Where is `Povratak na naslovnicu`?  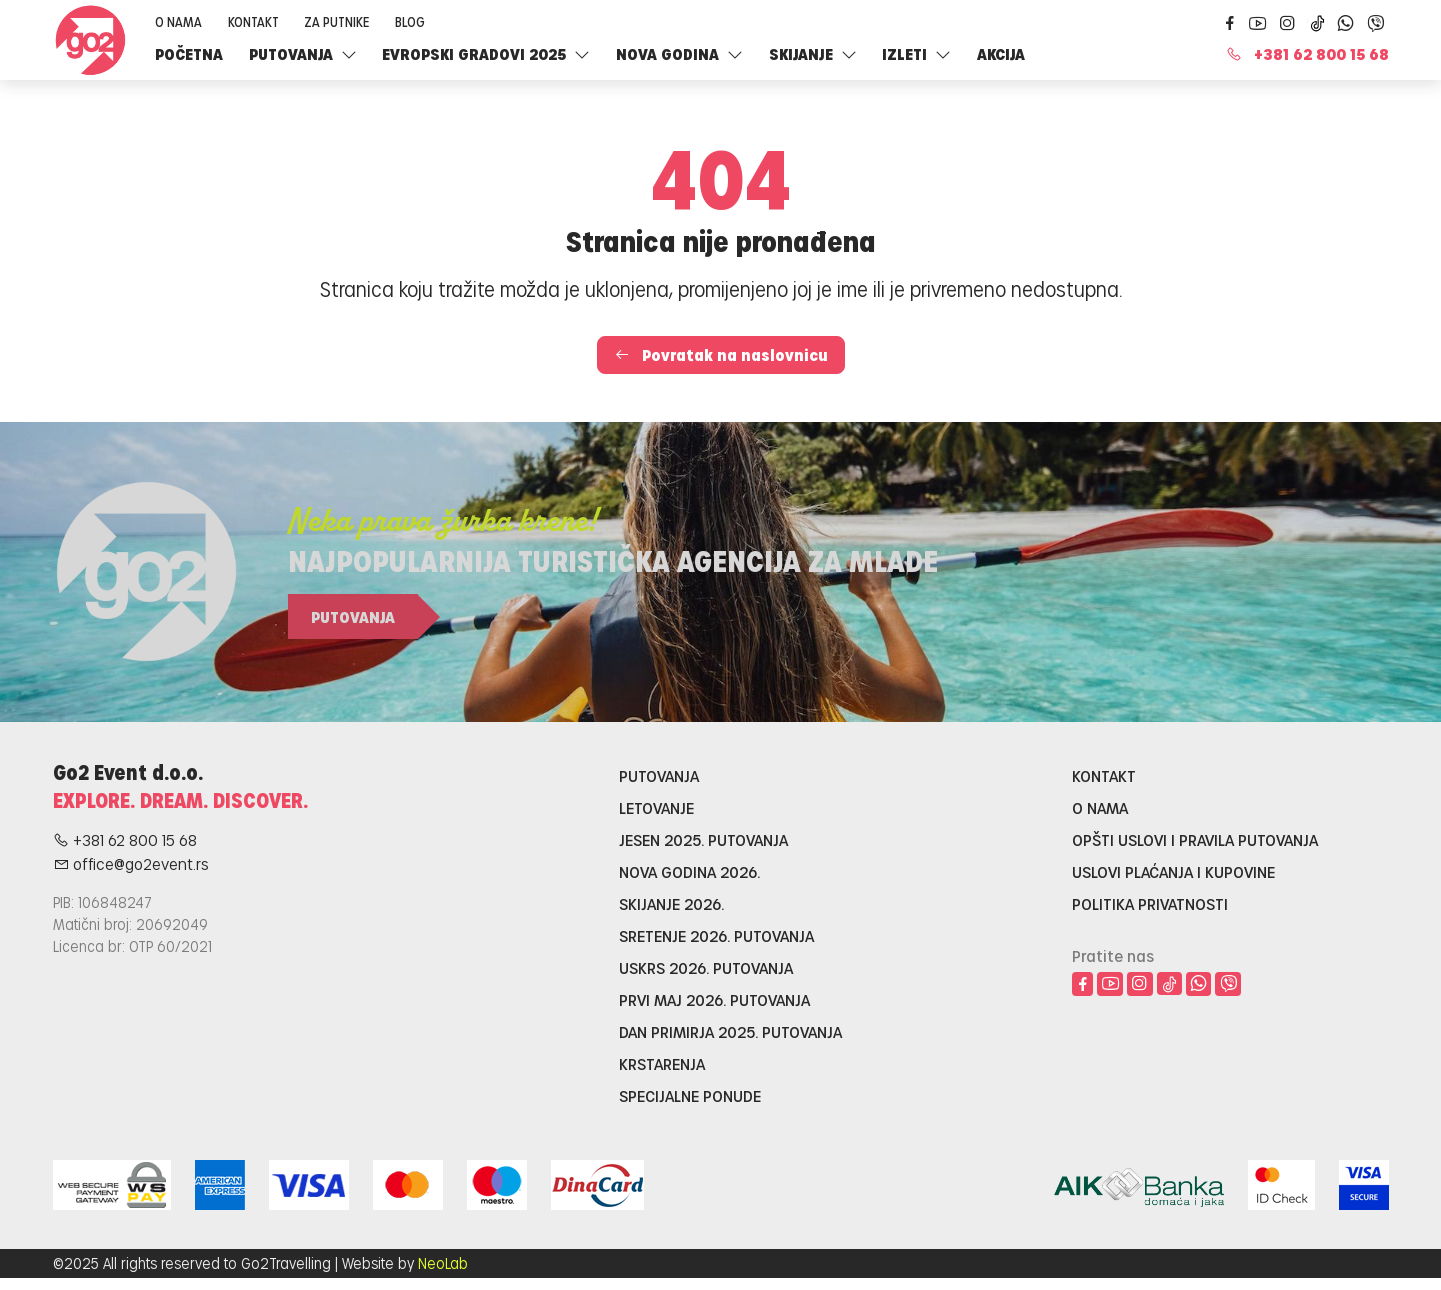
Povratak na naslovnicu is located at coordinates (721, 354).